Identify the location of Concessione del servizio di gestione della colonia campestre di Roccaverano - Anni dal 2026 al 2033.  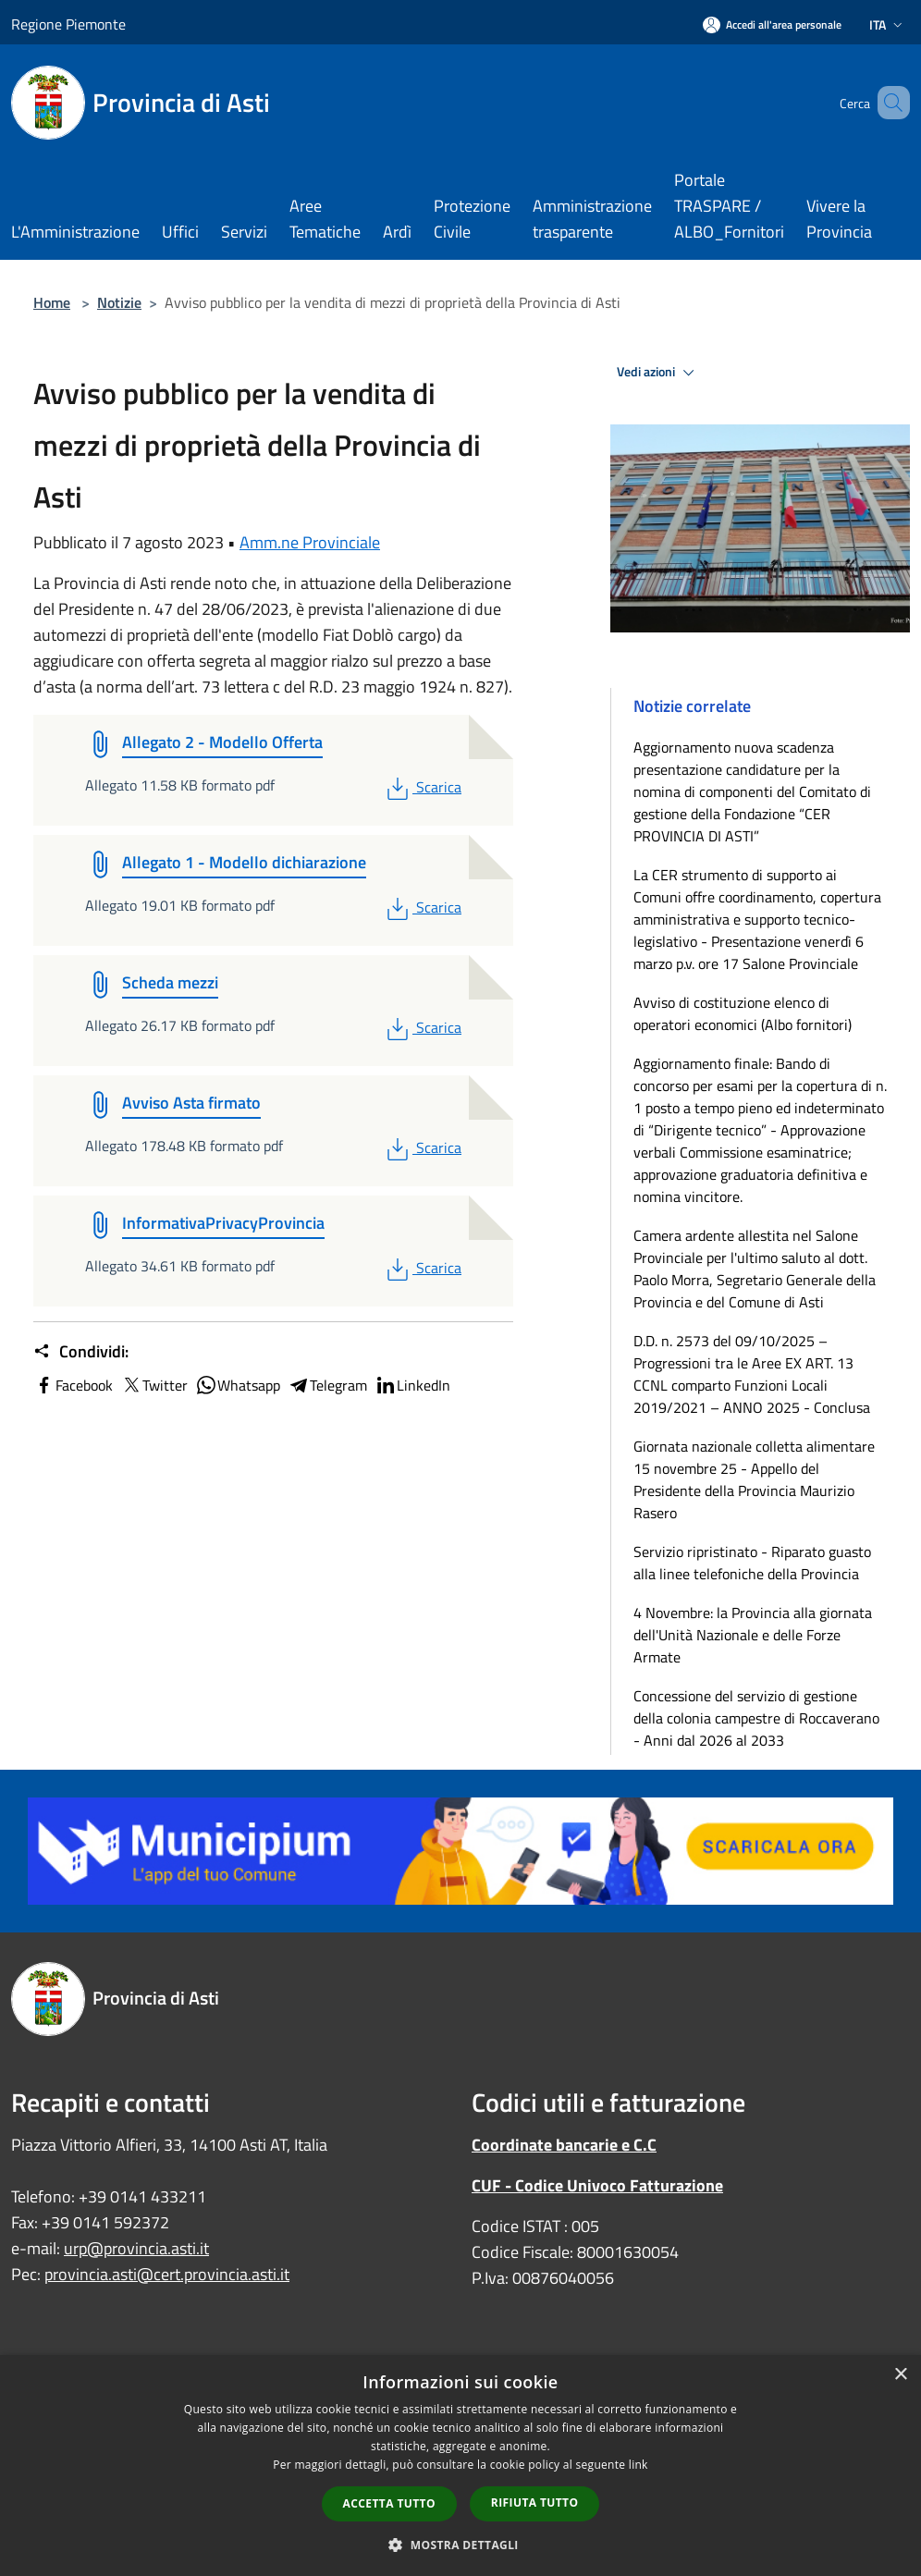
(756, 1718).